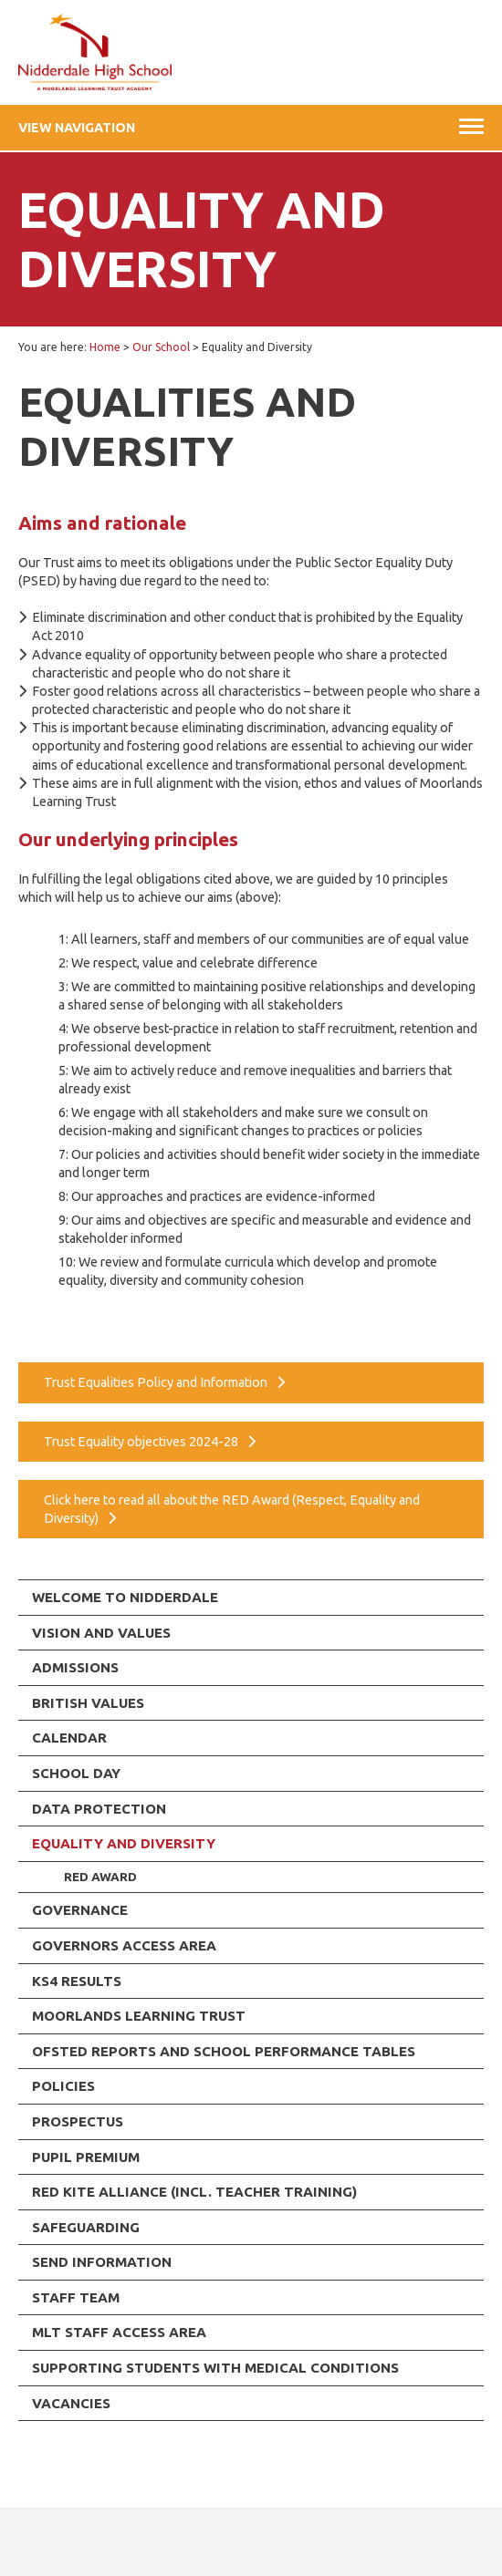 The width and height of the screenshot is (502, 2576). I want to click on Data Protection, so click(99, 1808).